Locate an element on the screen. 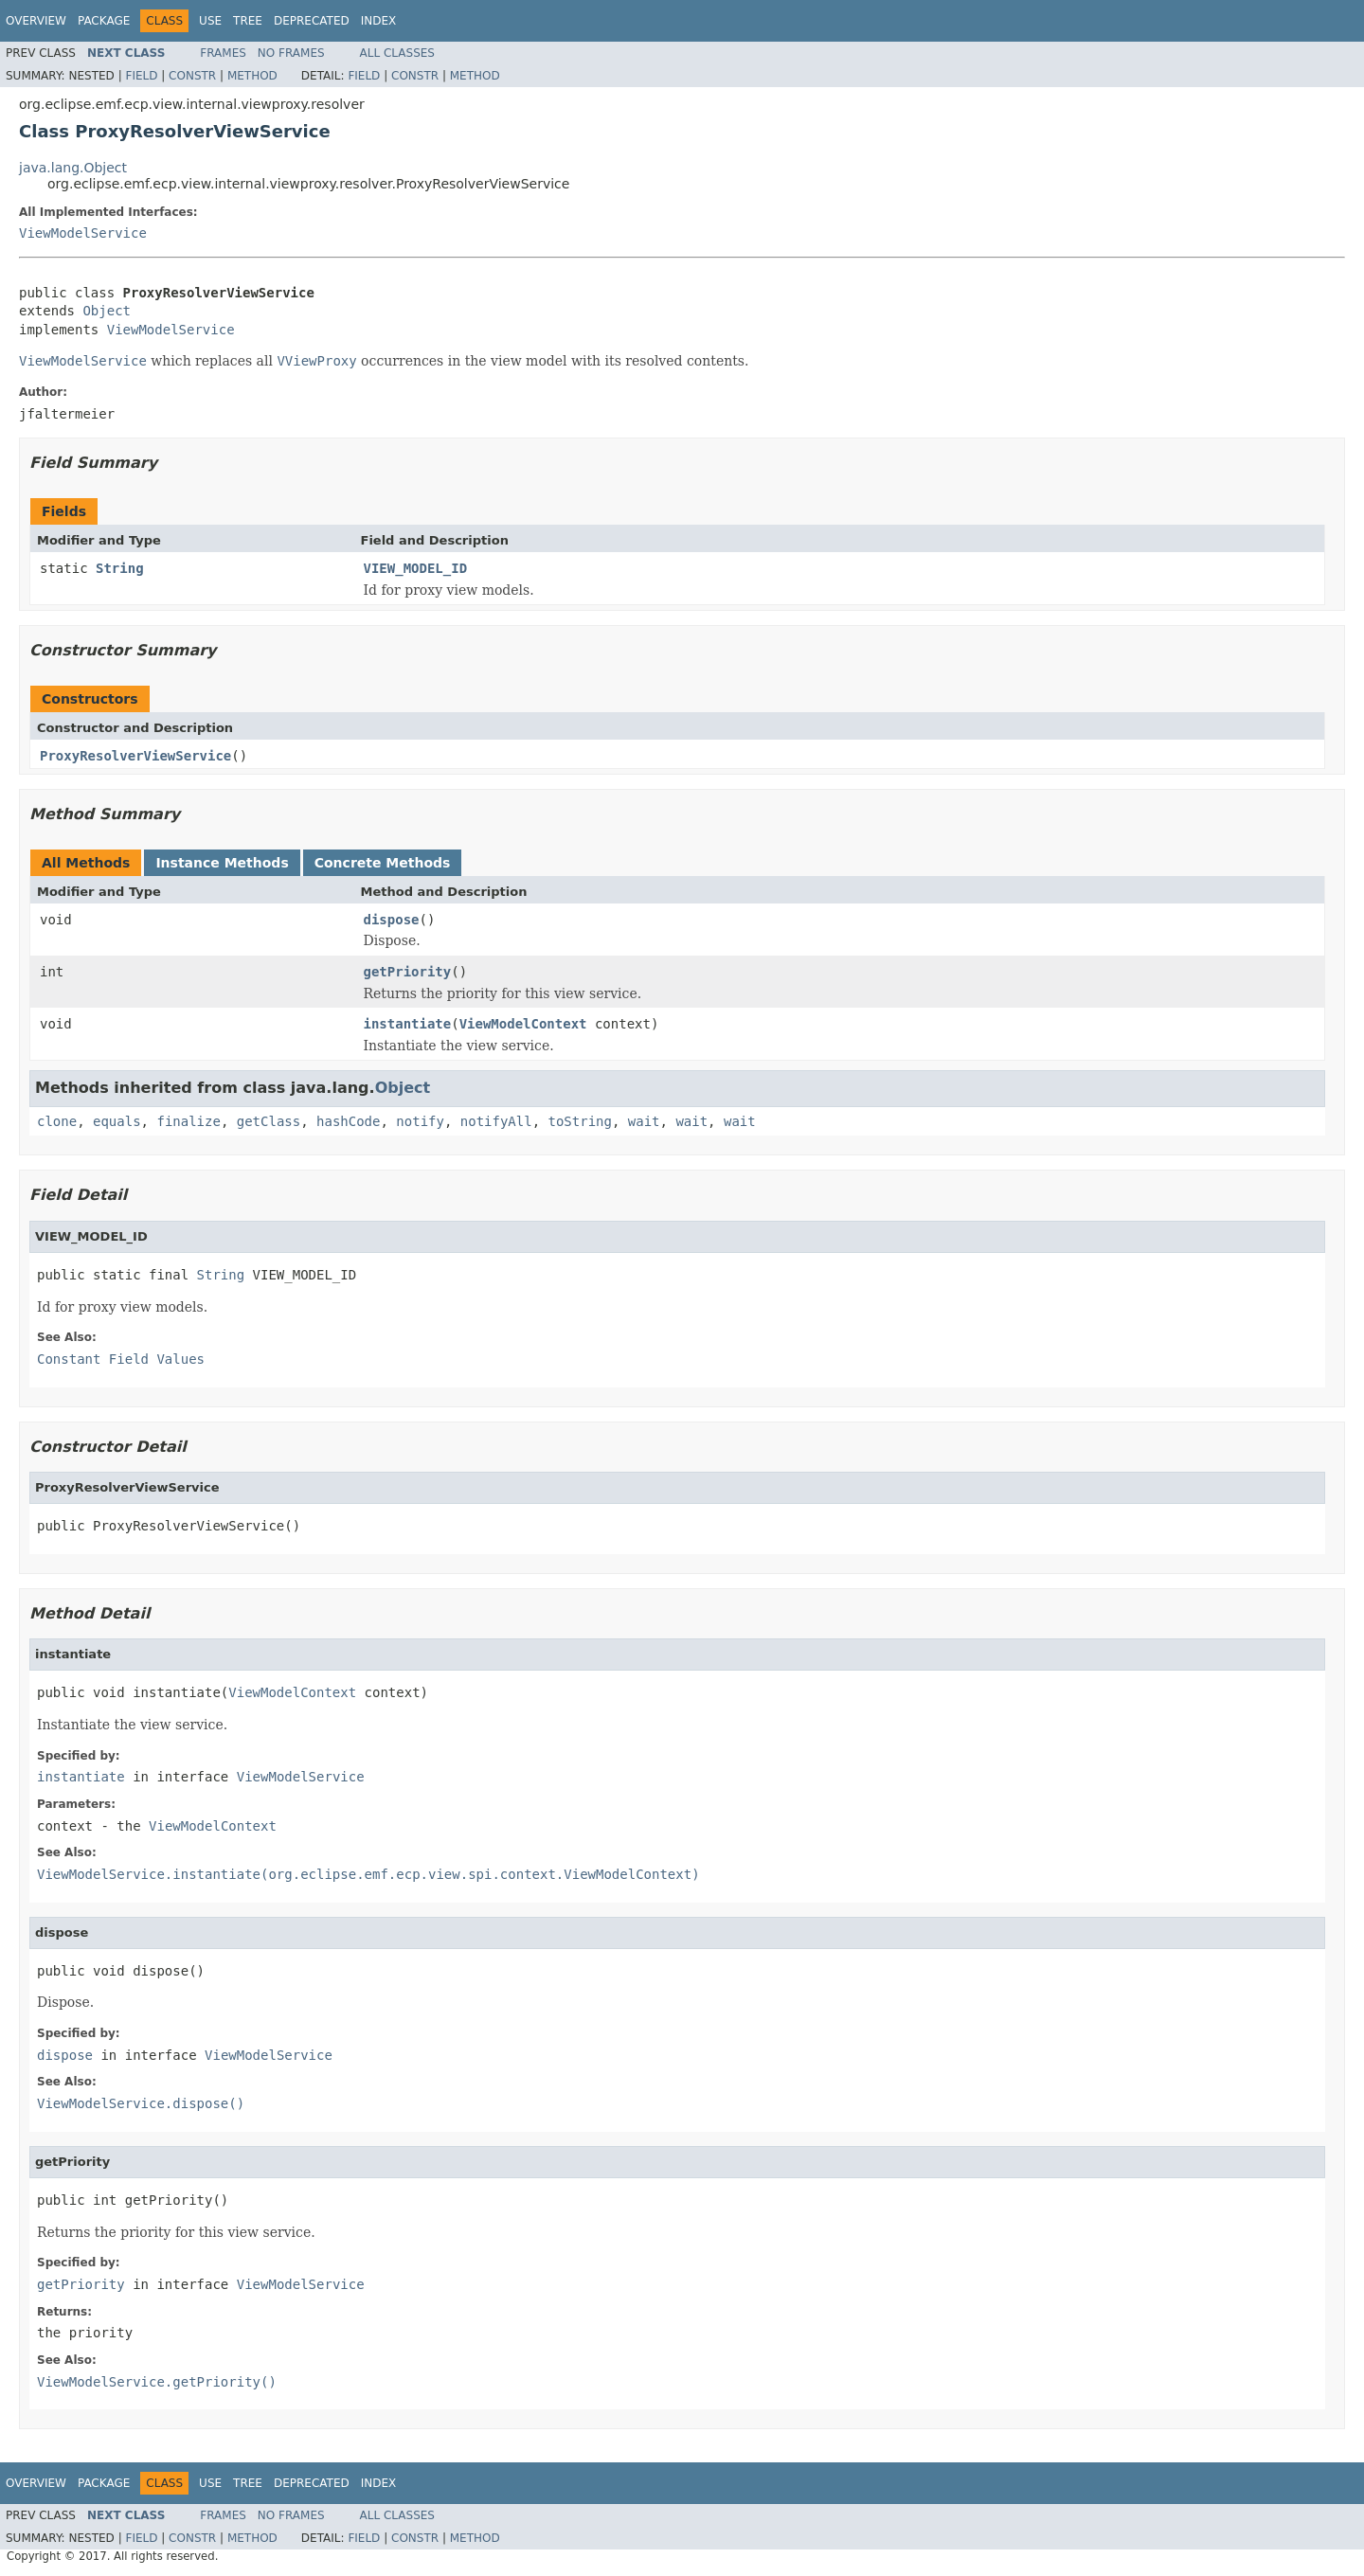 This screenshot has width=1364, height=2576. Instance Methods is located at coordinates (221, 862).